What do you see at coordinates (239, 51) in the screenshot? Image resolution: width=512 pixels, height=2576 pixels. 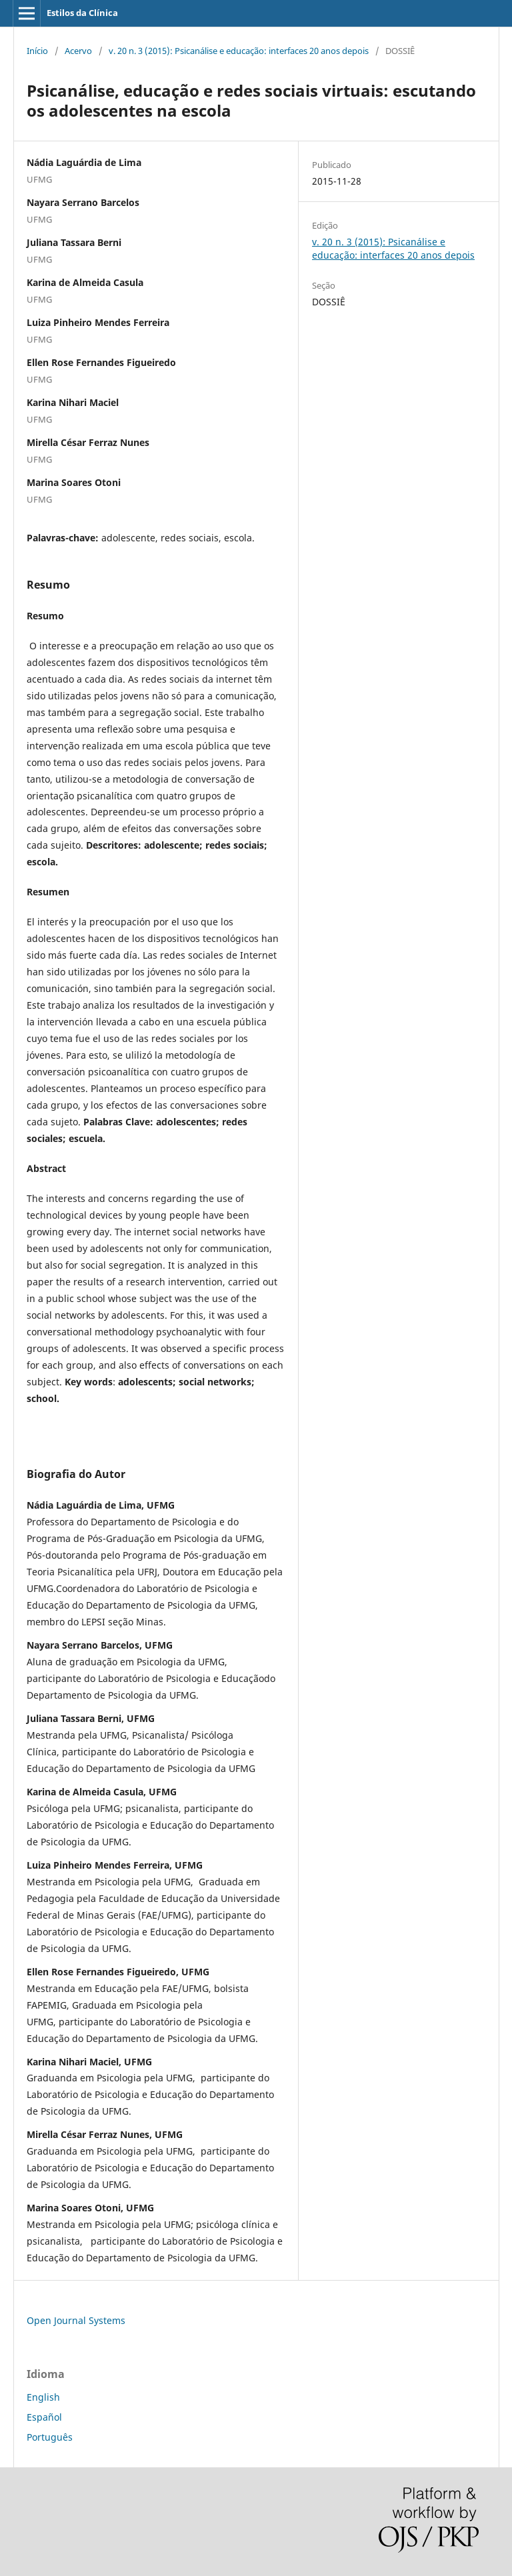 I see `v. 20 n. 3 (2015): Psicanálise e educação: interfaces 20 anos depois` at bounding box center [239, 51].